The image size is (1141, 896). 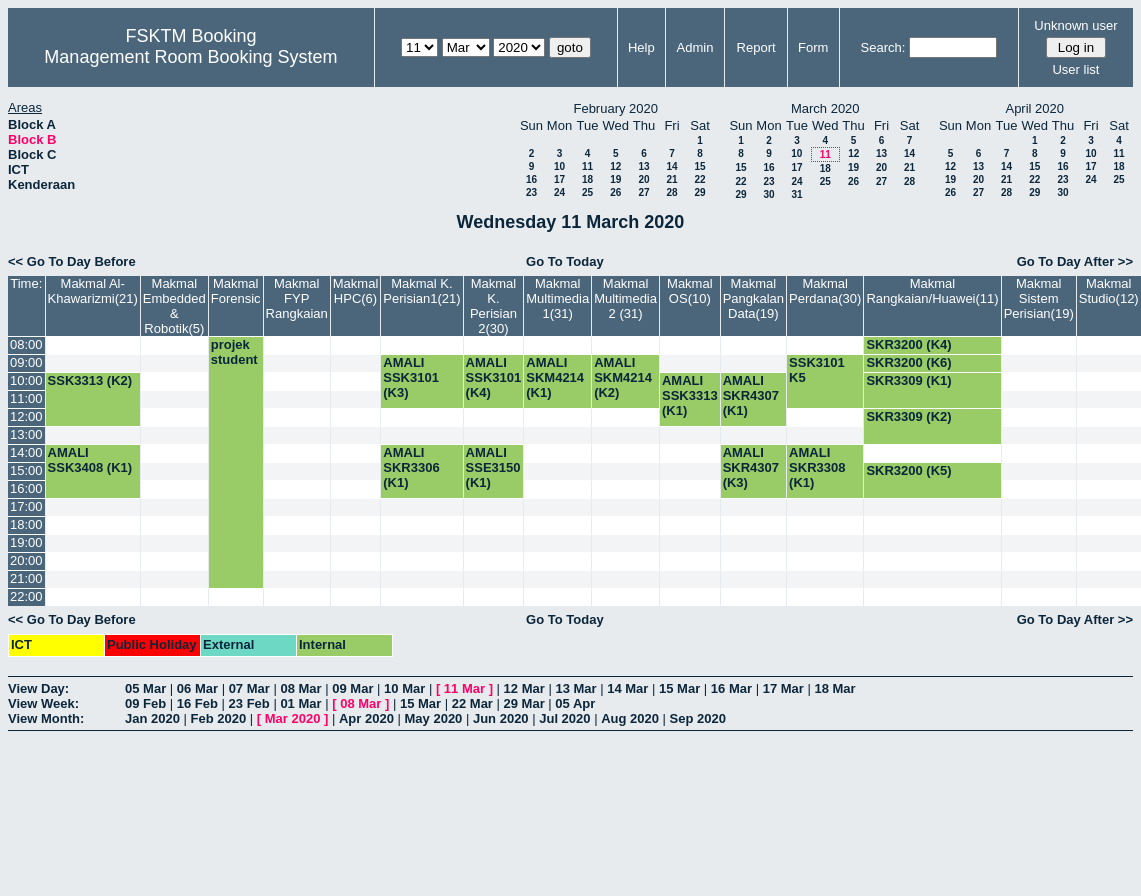 What do you see at coordinates (145, 688) in the screenshot?
I see `05 Mar` at bounding box center [145, 688].